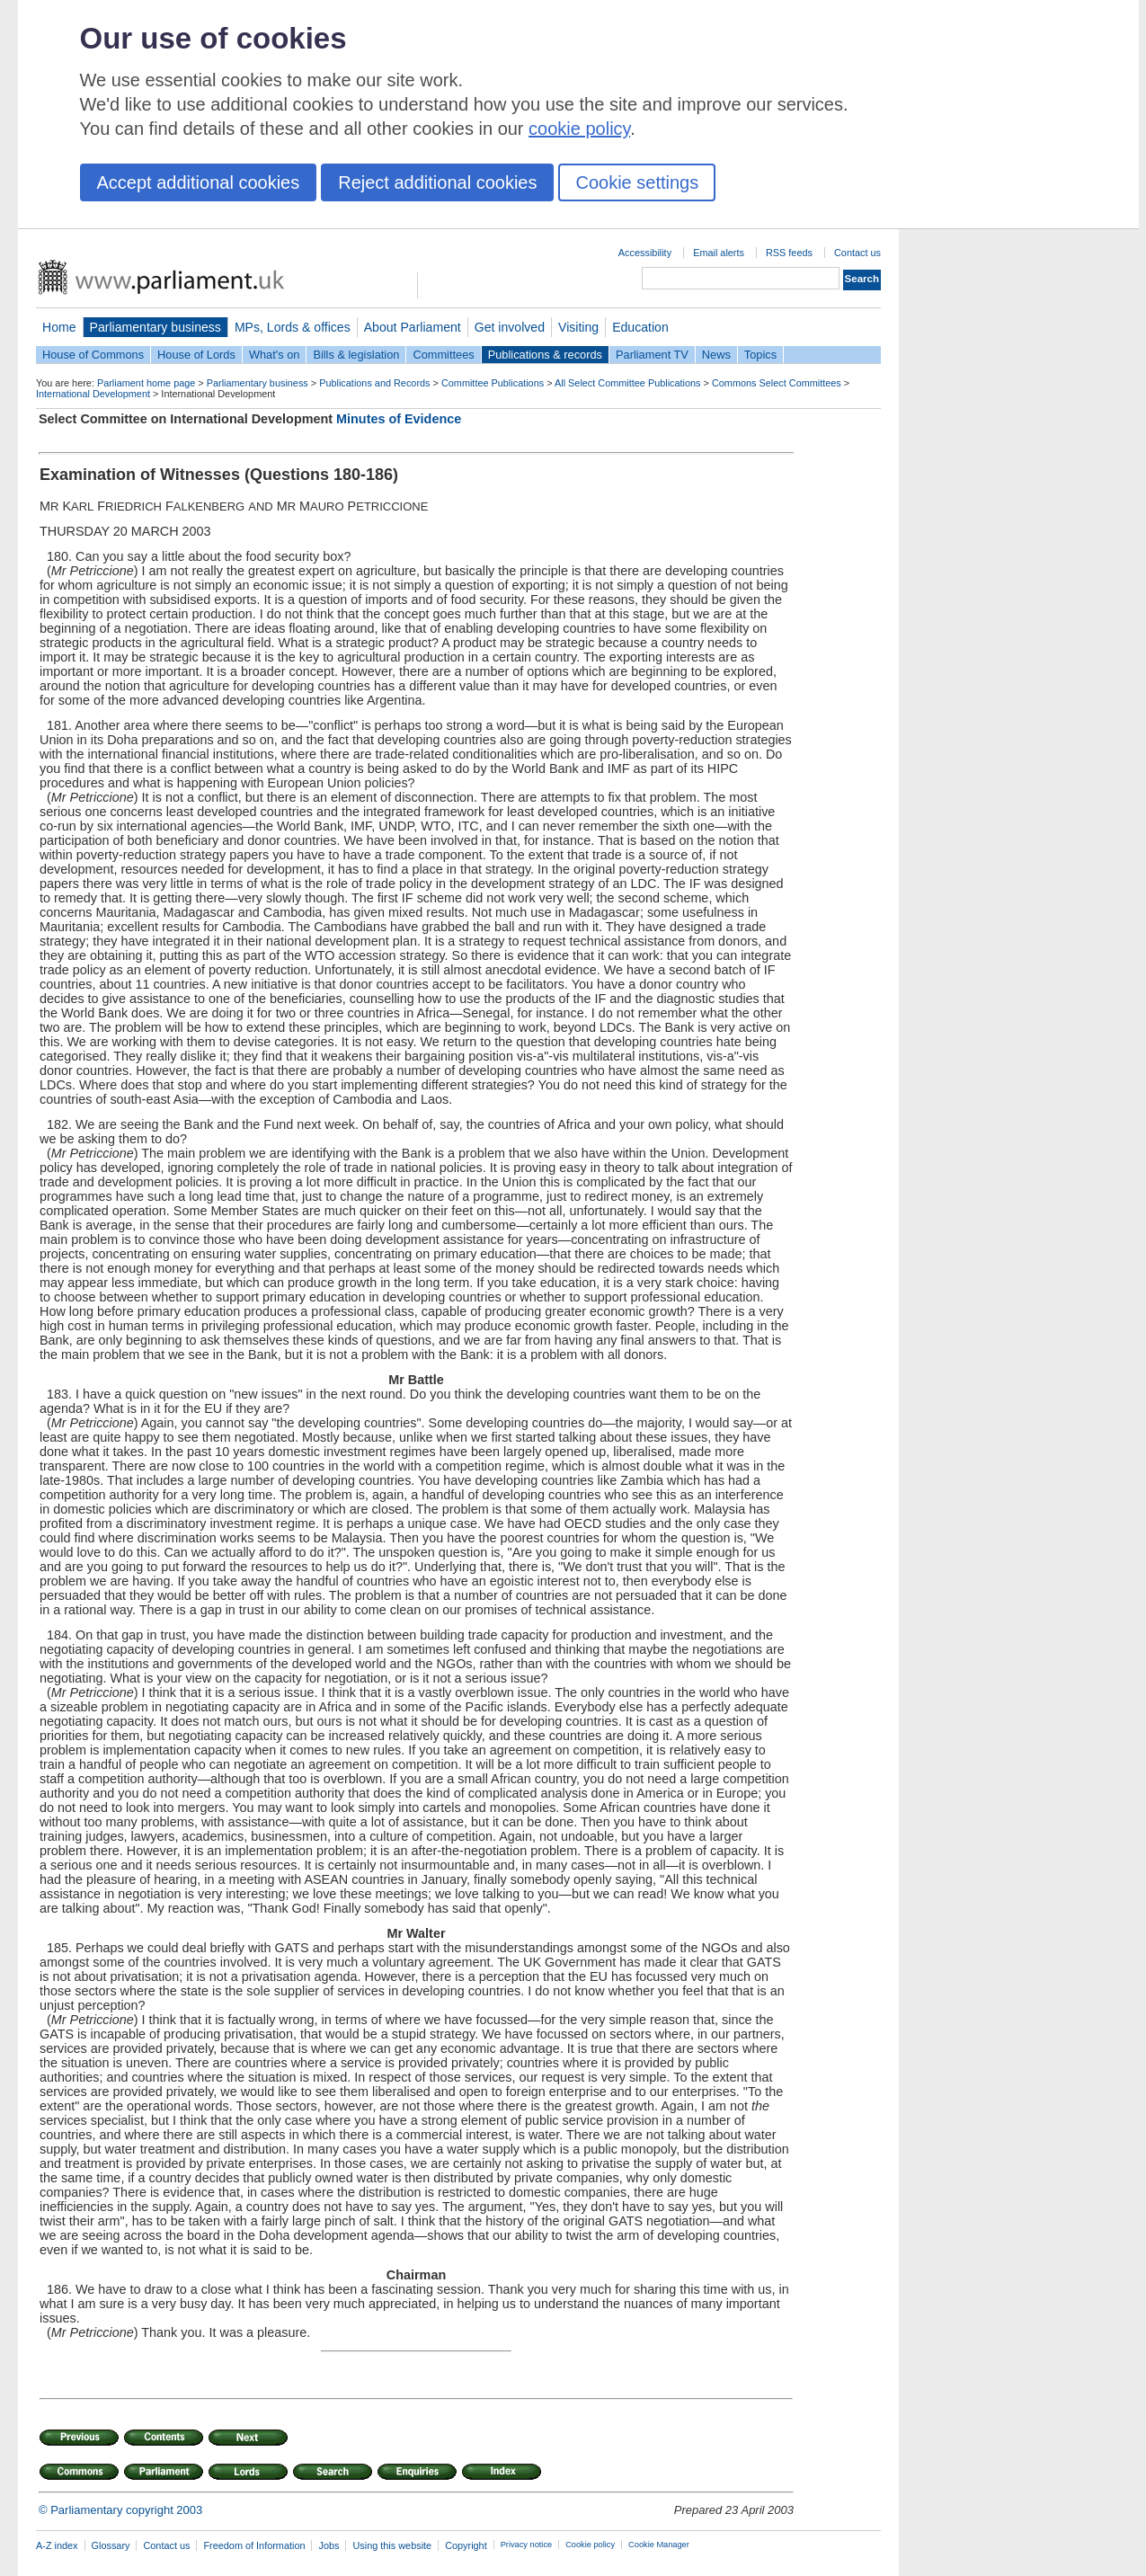 The width and height of the screenshot is (1146, 2576). What do you see at coordinates (789, 252) in the screenshot?
I see `RSS feeds` at bounding box center [789, 252].